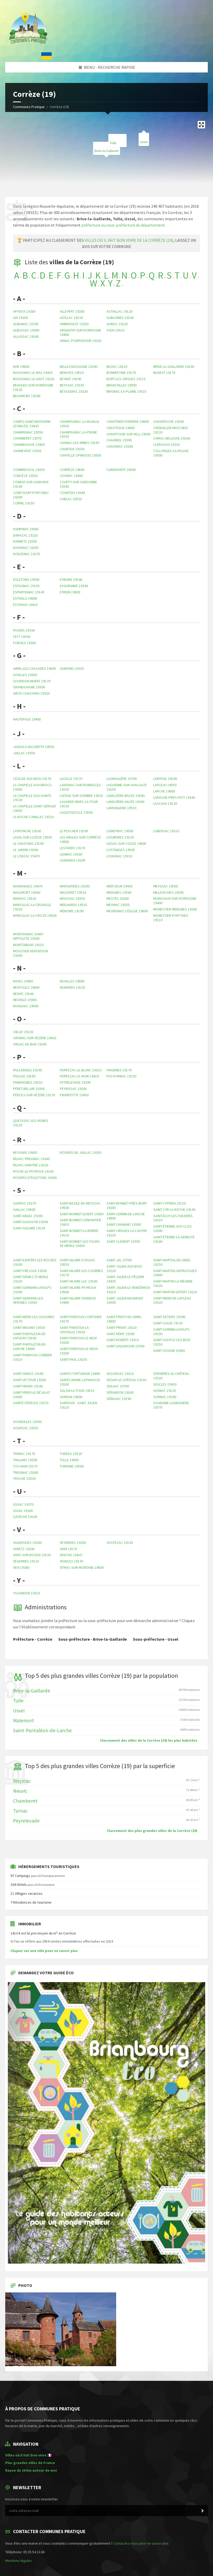 Image resolution: width=213 pixels, height=2576 pixels. Describe the element at coordinates (78, 434) in the screenshot. I see `Champagnac-la-Prune 19320` at that location.